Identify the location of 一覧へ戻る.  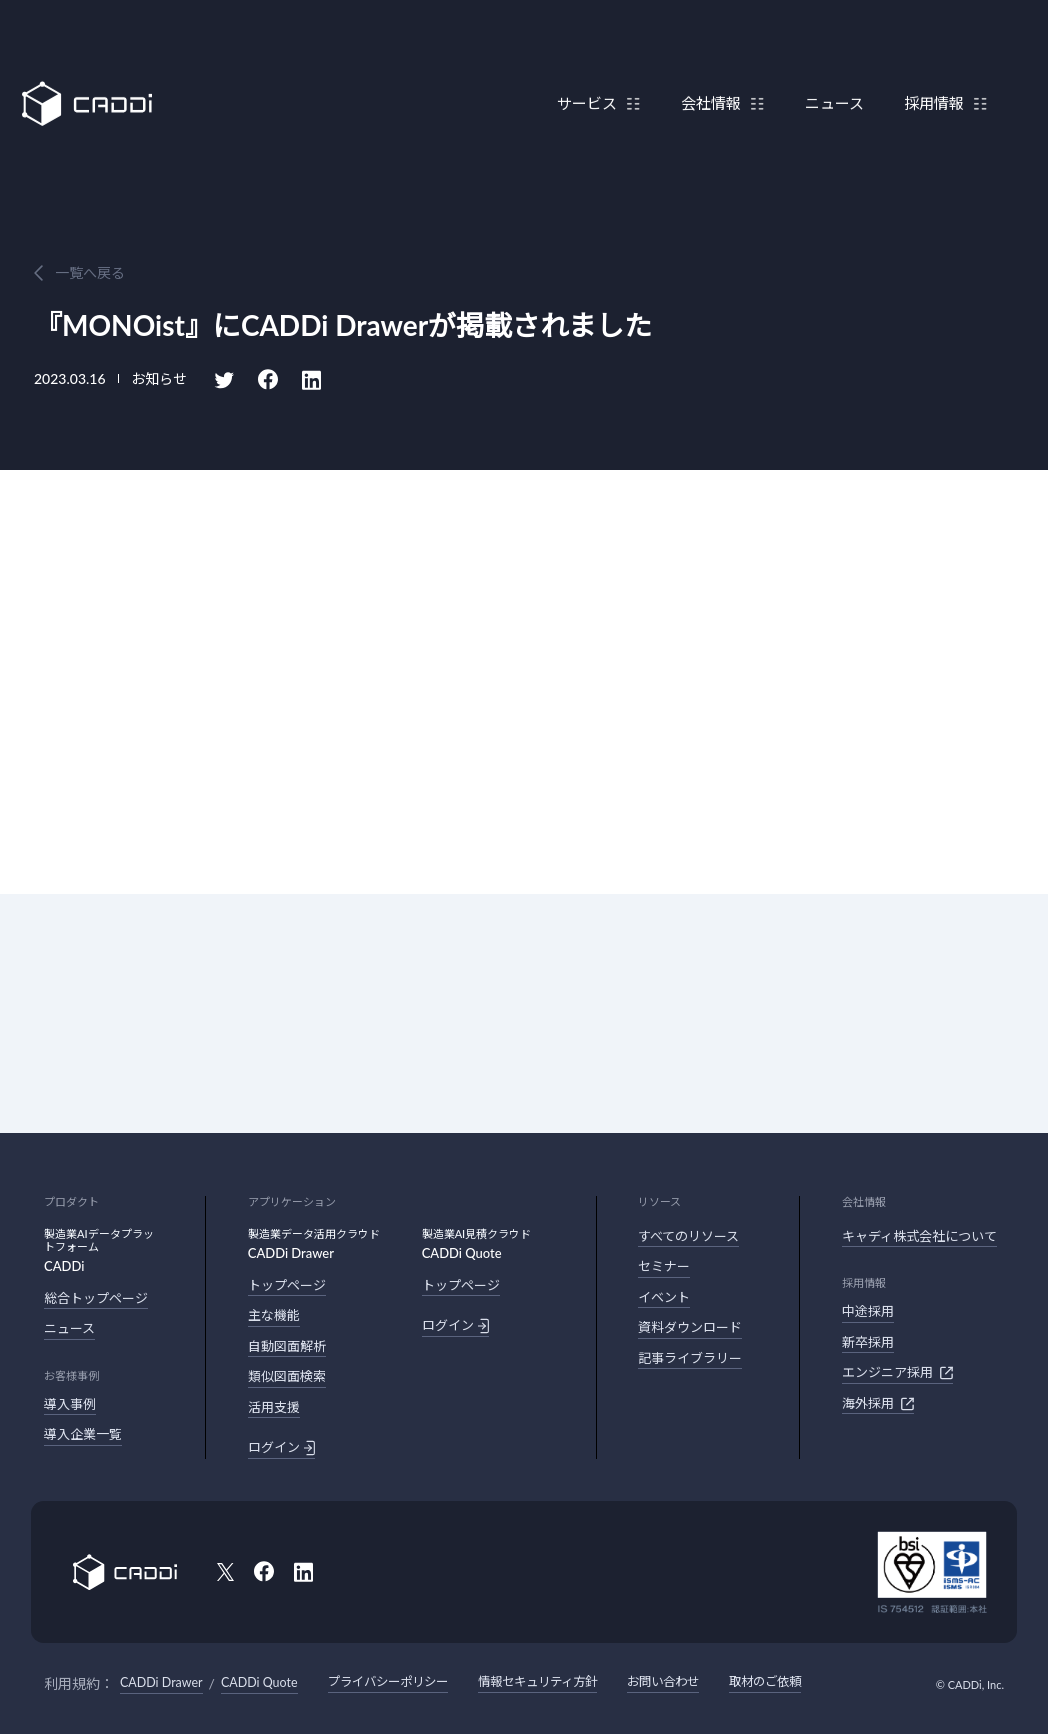
(90, 272).